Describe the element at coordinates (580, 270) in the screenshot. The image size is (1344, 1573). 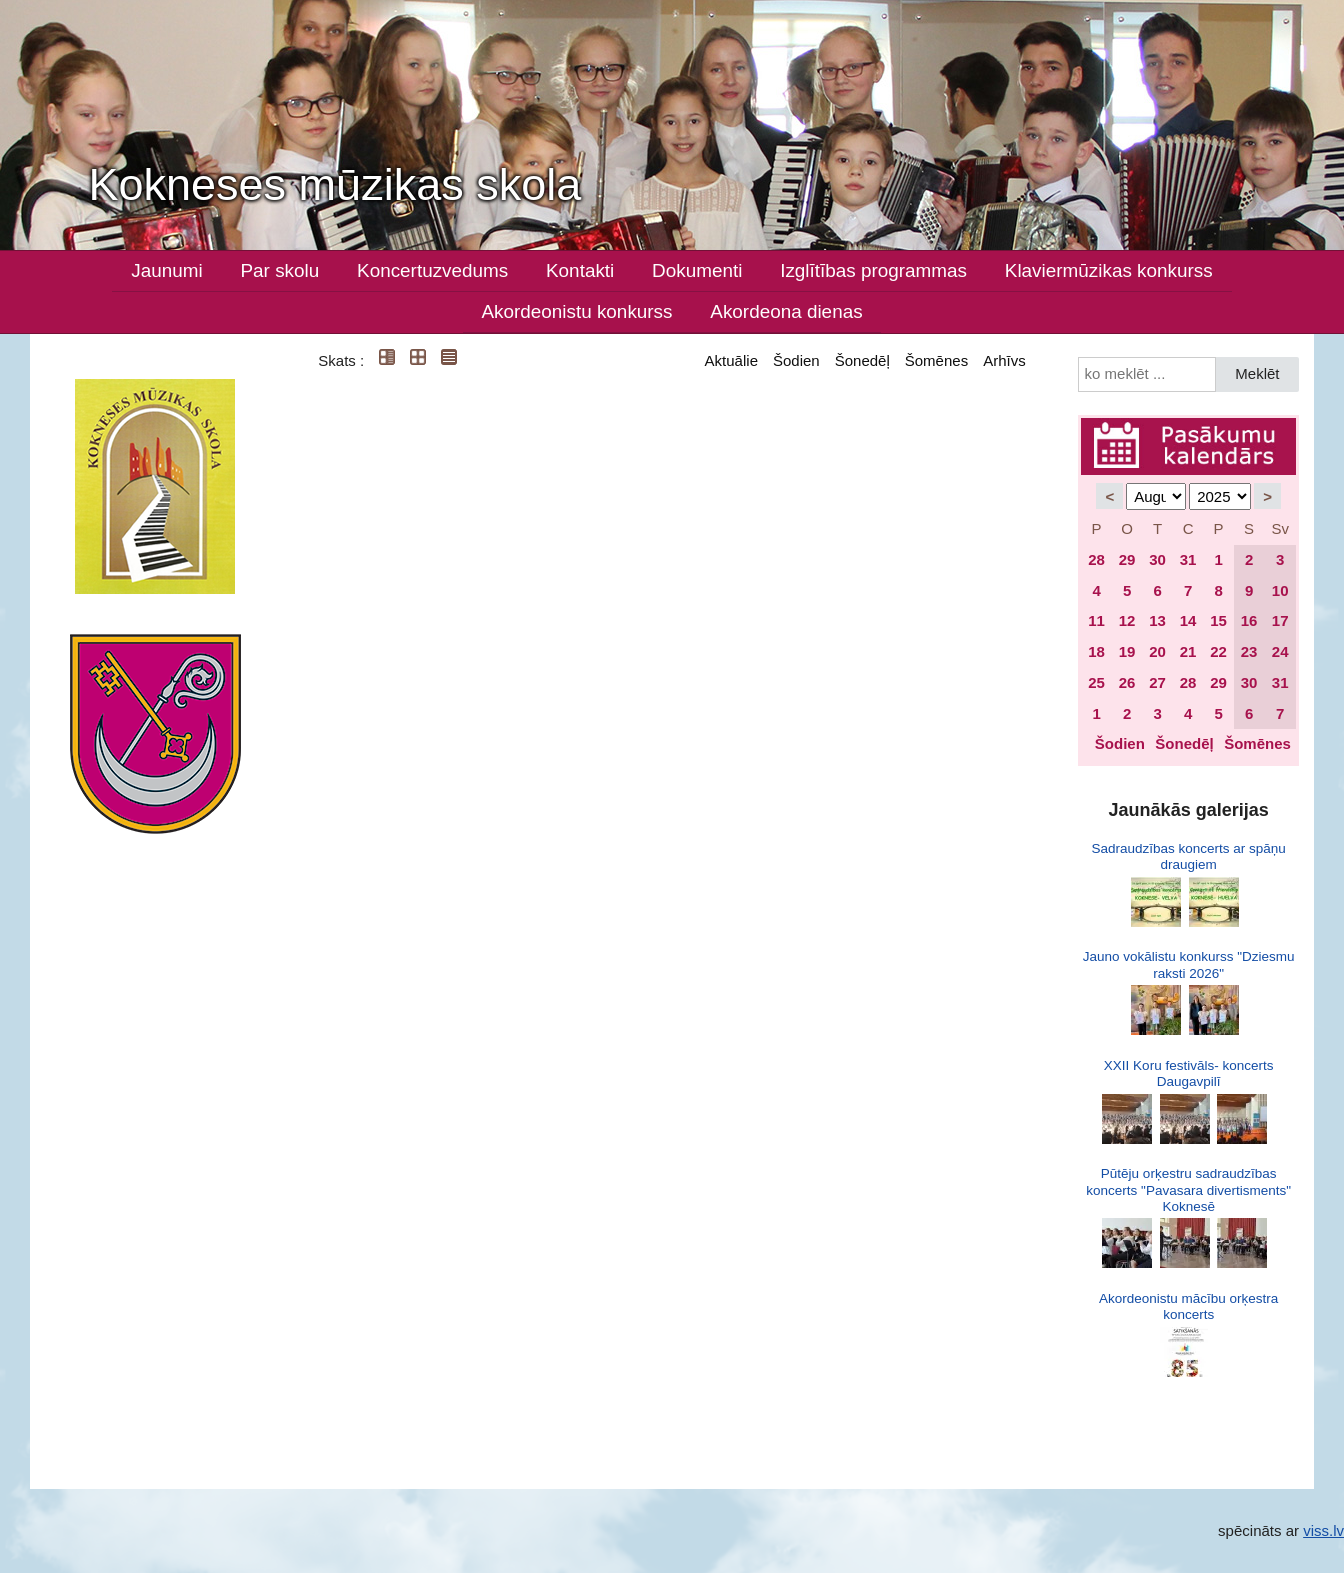
I see `Kontakti` at that location.